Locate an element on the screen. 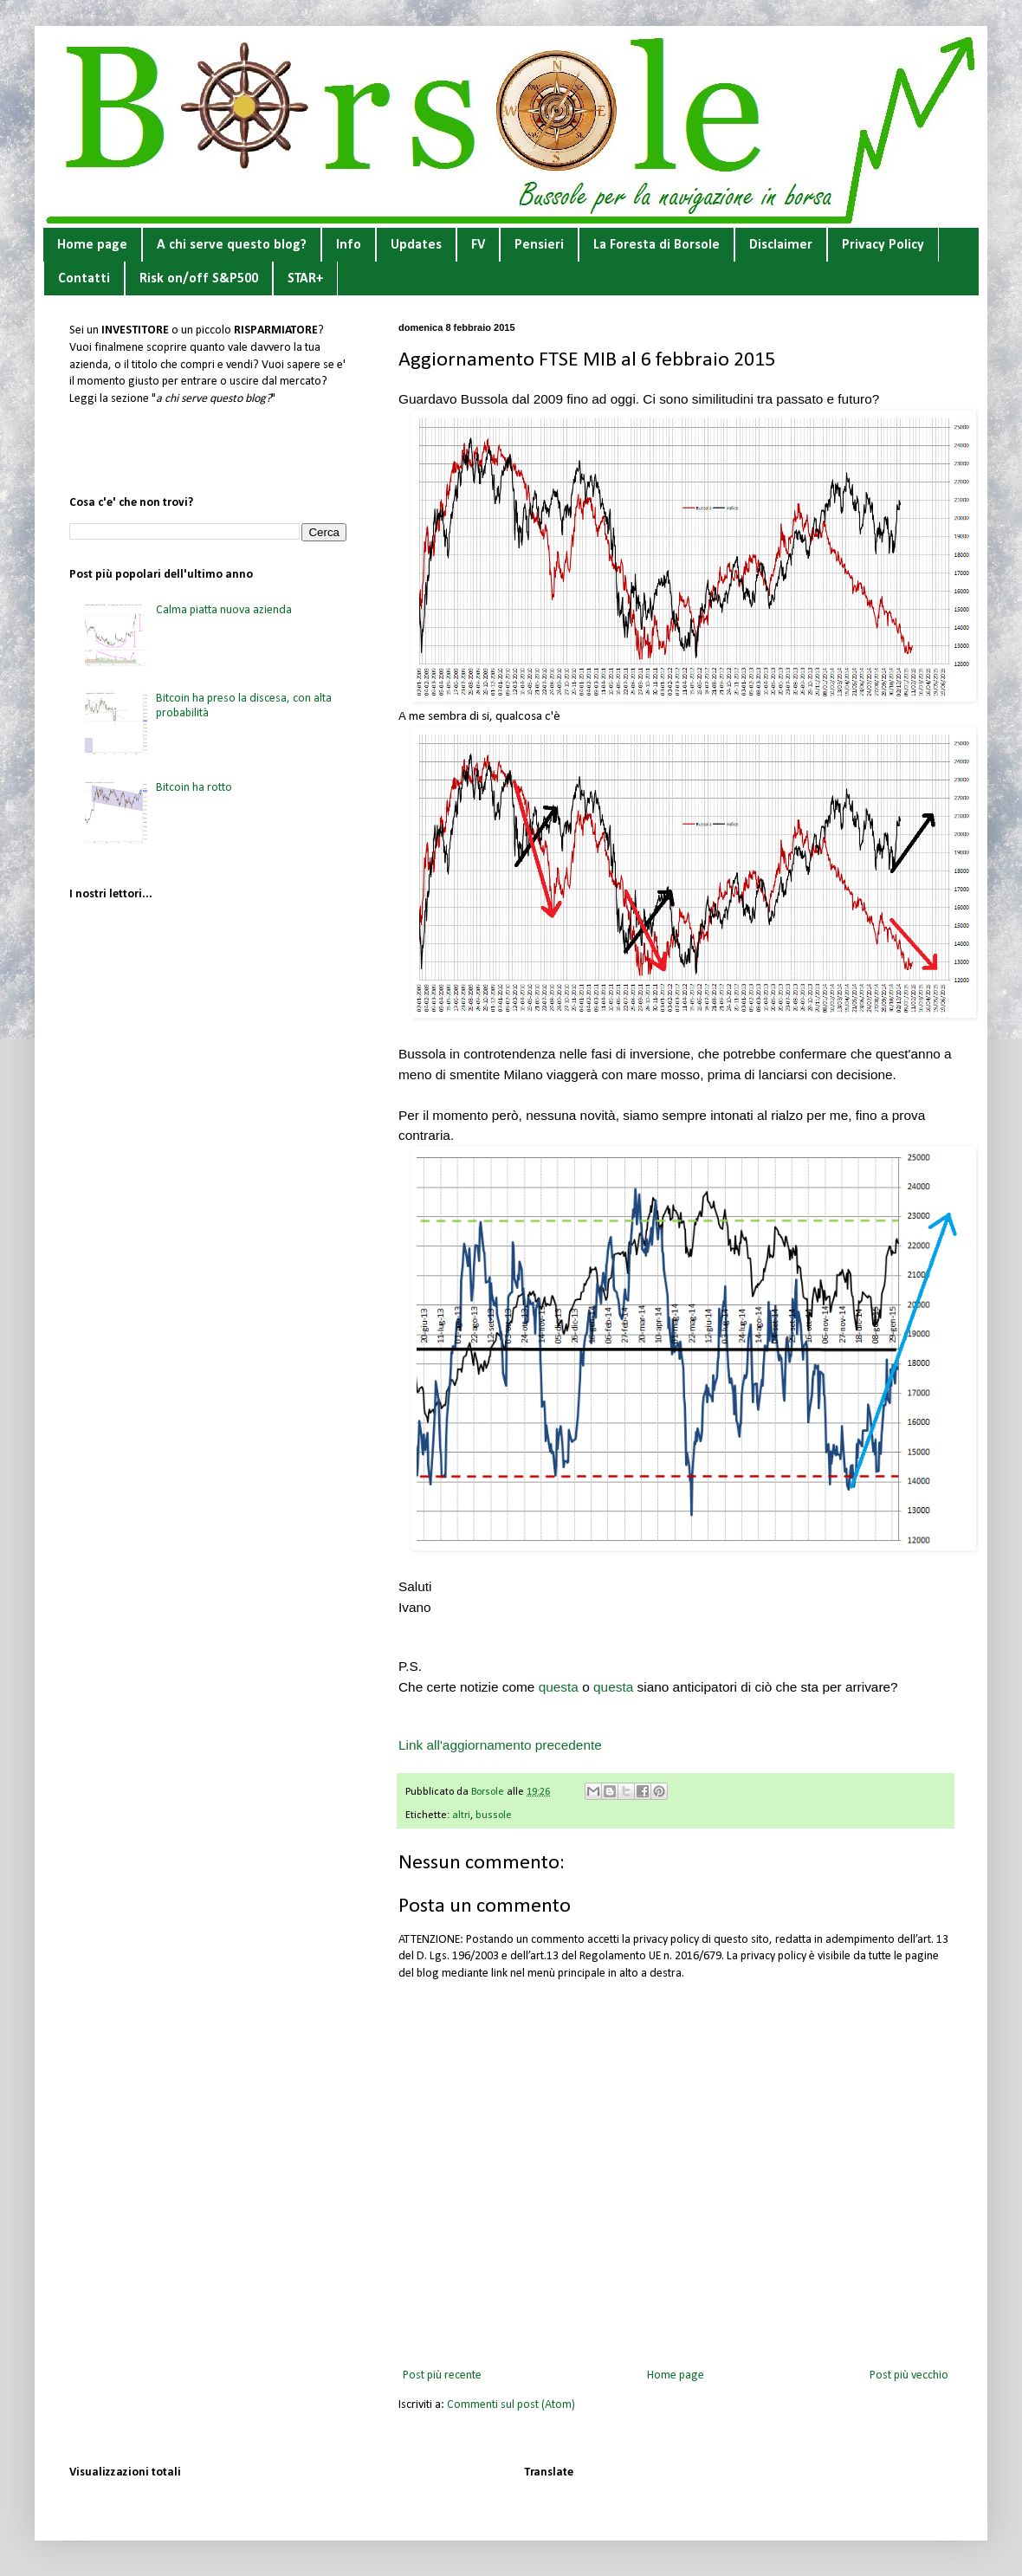 The width and height of the screenshot is (1022, 2576). questa is located at coordinates (561, 1687).